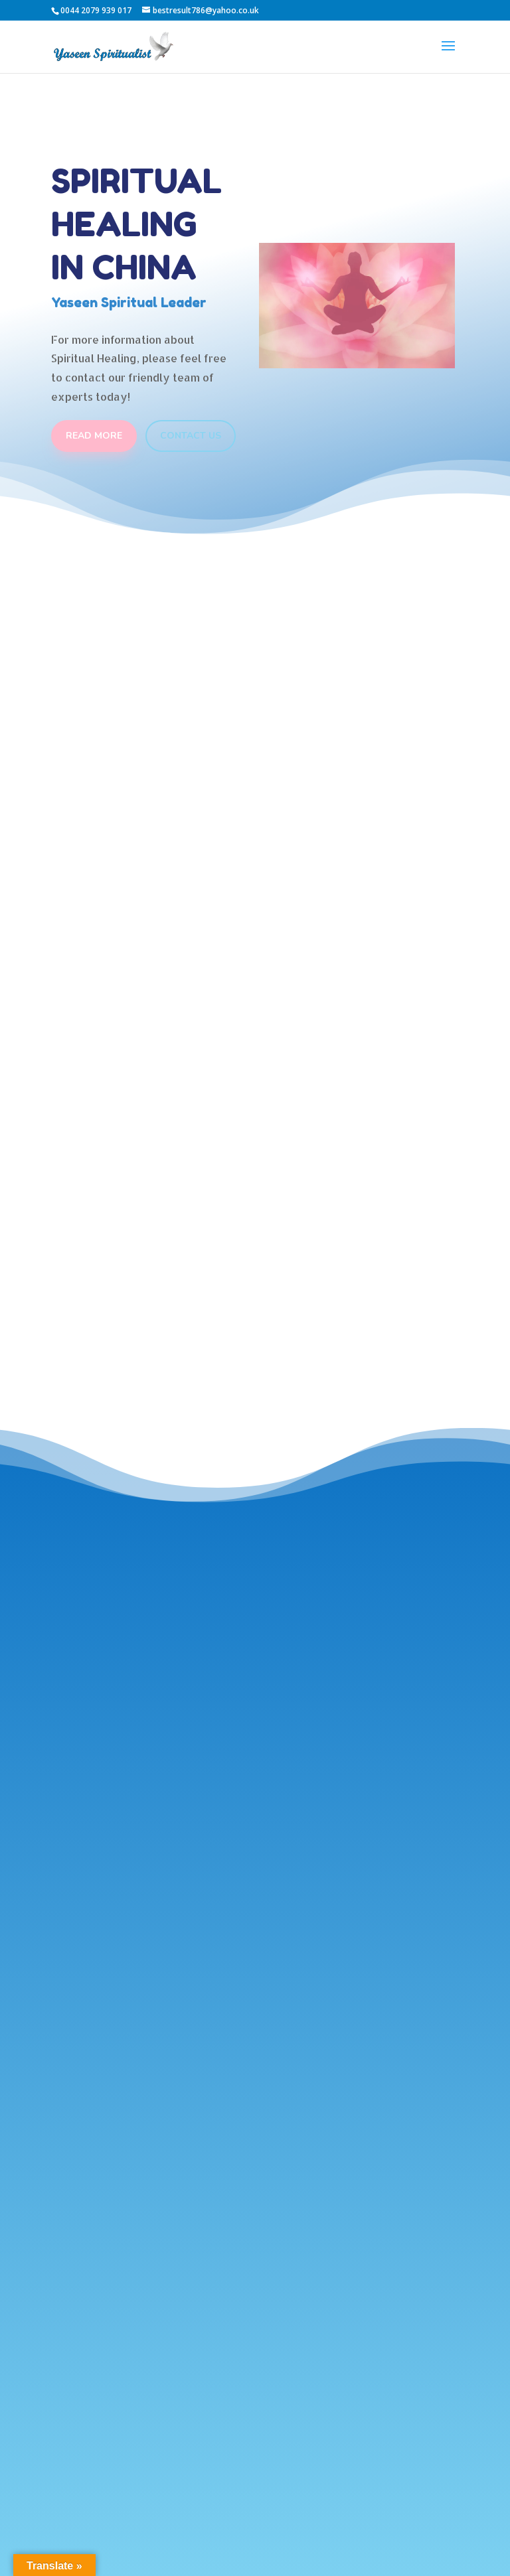  What do you see at coordinates (94, 435) in the screenshot?
I see `Read More` at bounding box center [94, 435].